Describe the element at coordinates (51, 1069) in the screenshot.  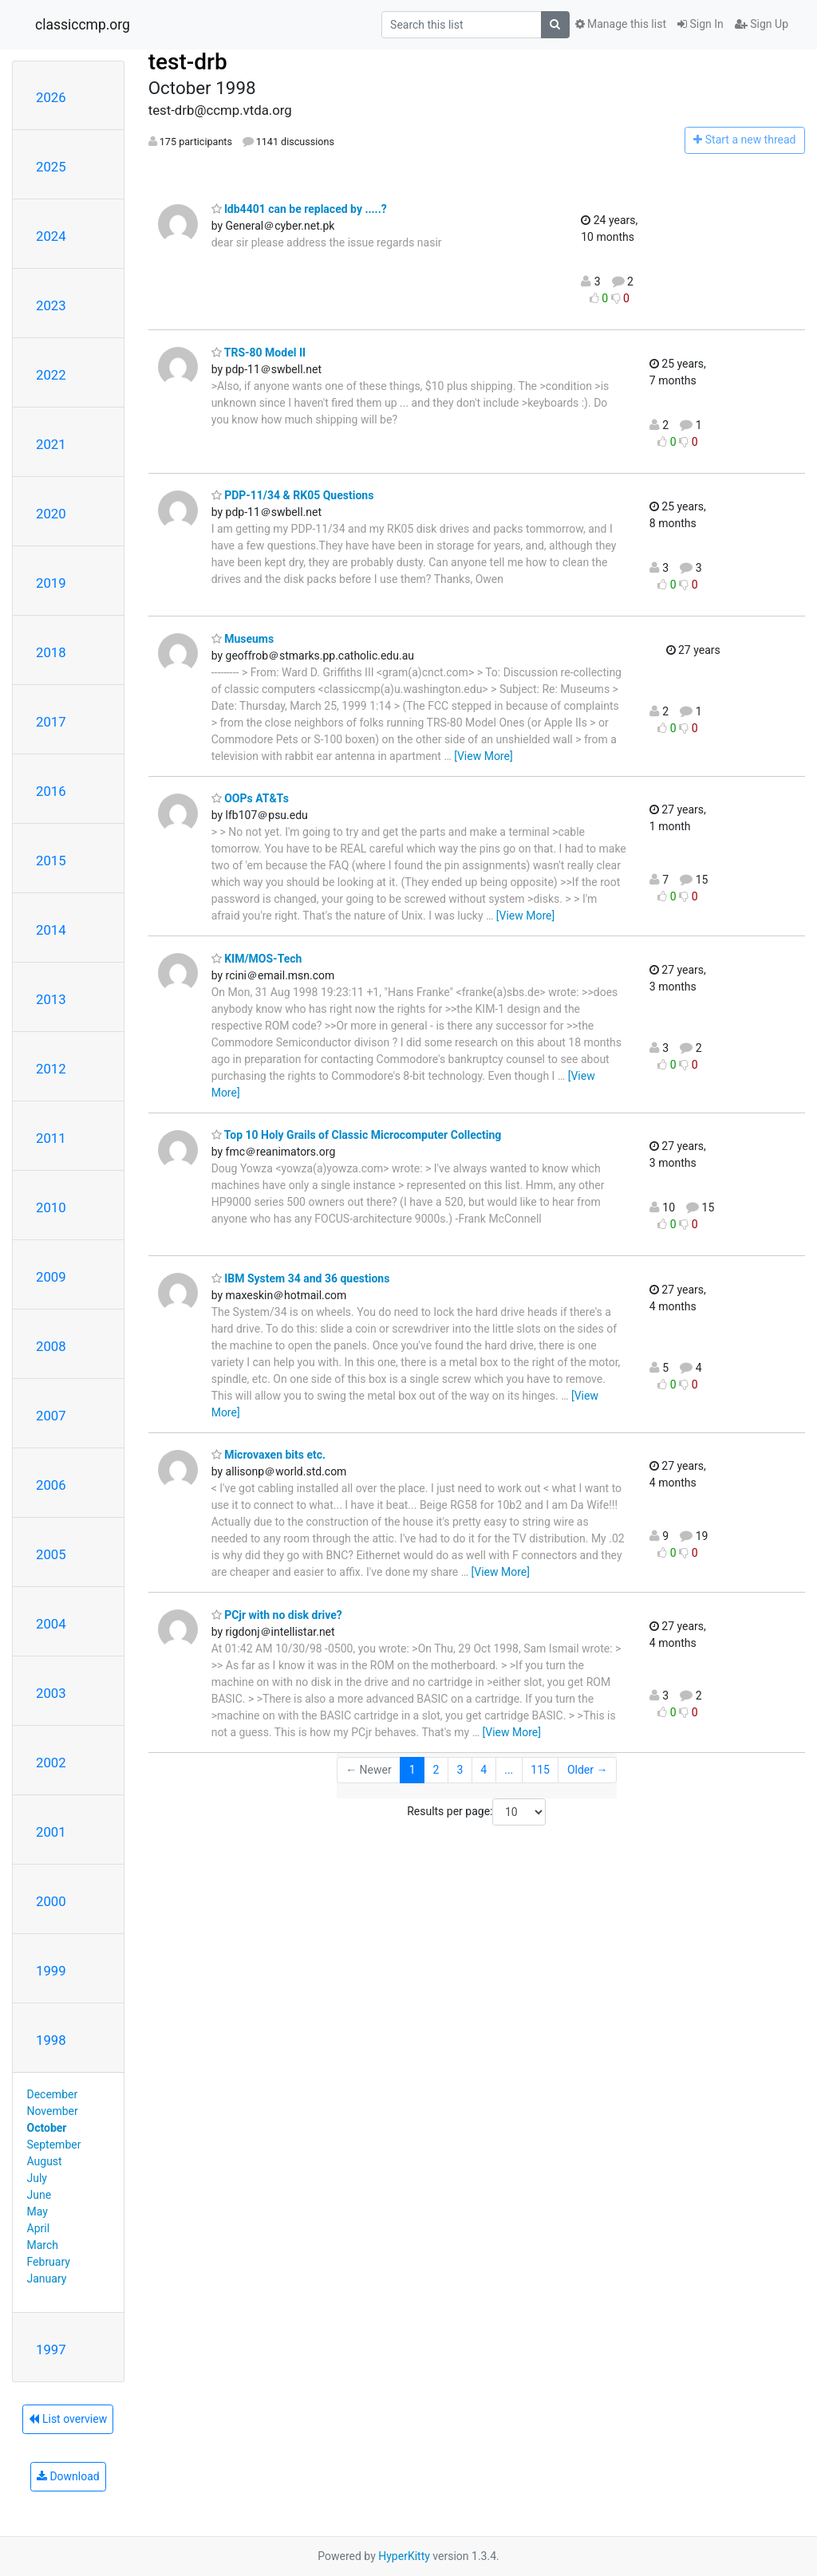
I see `2012` at that location.